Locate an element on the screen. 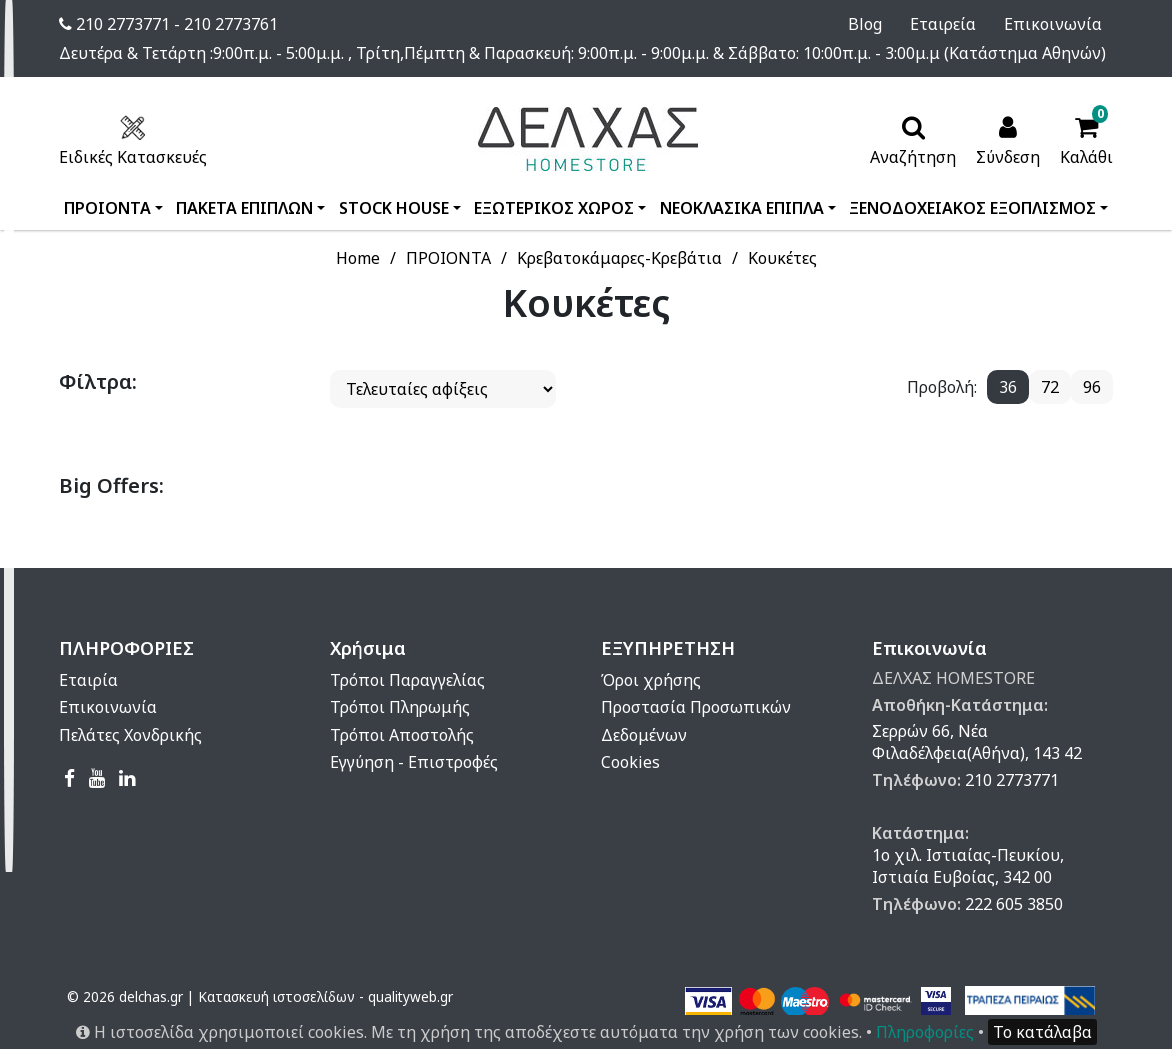 The height and width of the screenshot is (1049, 1172). ΕΞΩΤΕΡΙΚΟΣ ΧΩΡΟΣ is located at coordinates (554, 208).